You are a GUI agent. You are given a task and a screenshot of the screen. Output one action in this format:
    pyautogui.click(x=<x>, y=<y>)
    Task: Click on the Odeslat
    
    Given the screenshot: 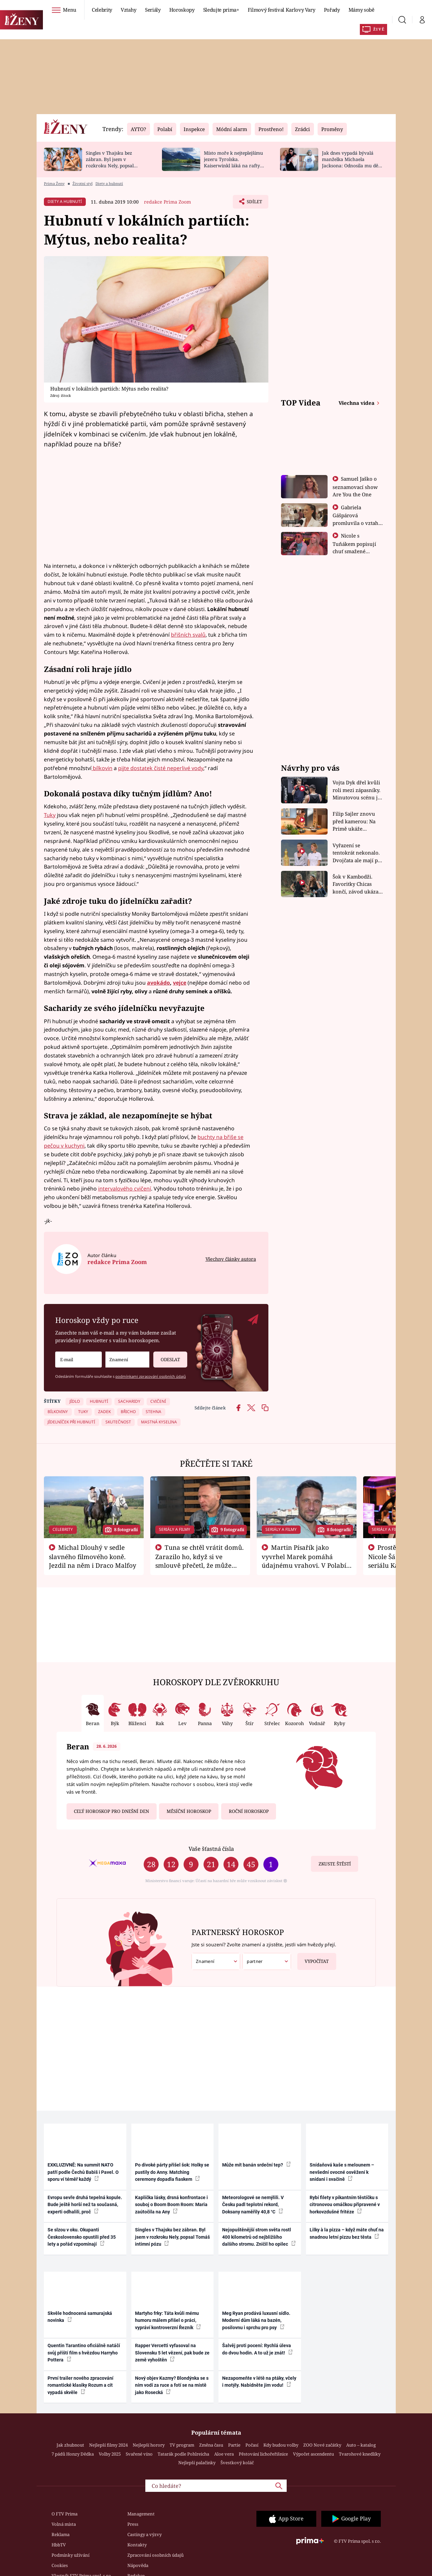 What is the action you would take?
    pyautogui.click(x=166, y=1357)
    